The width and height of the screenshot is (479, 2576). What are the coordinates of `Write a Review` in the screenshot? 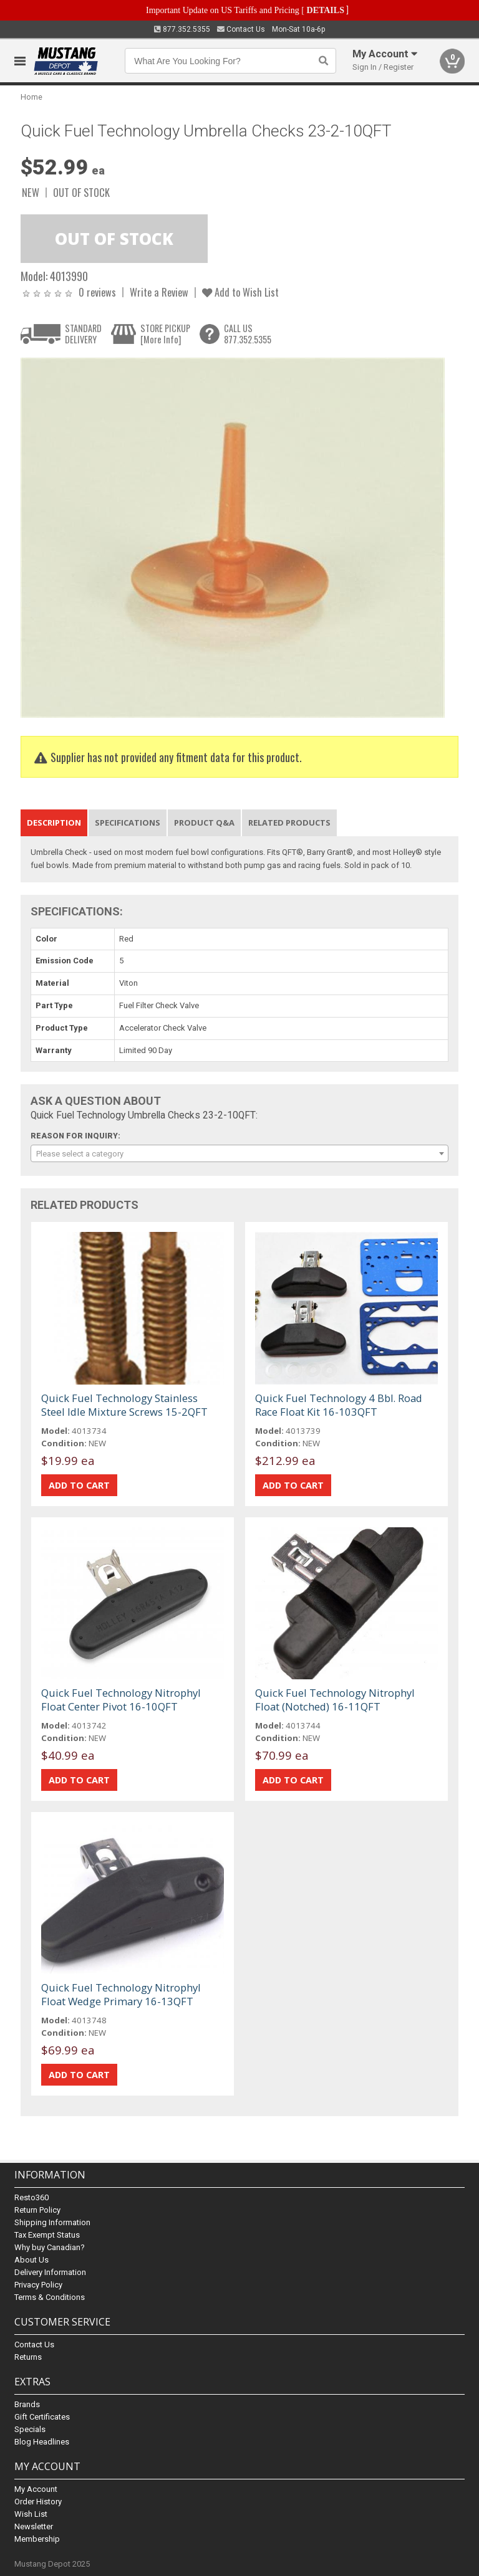 It's located at (159, 292).